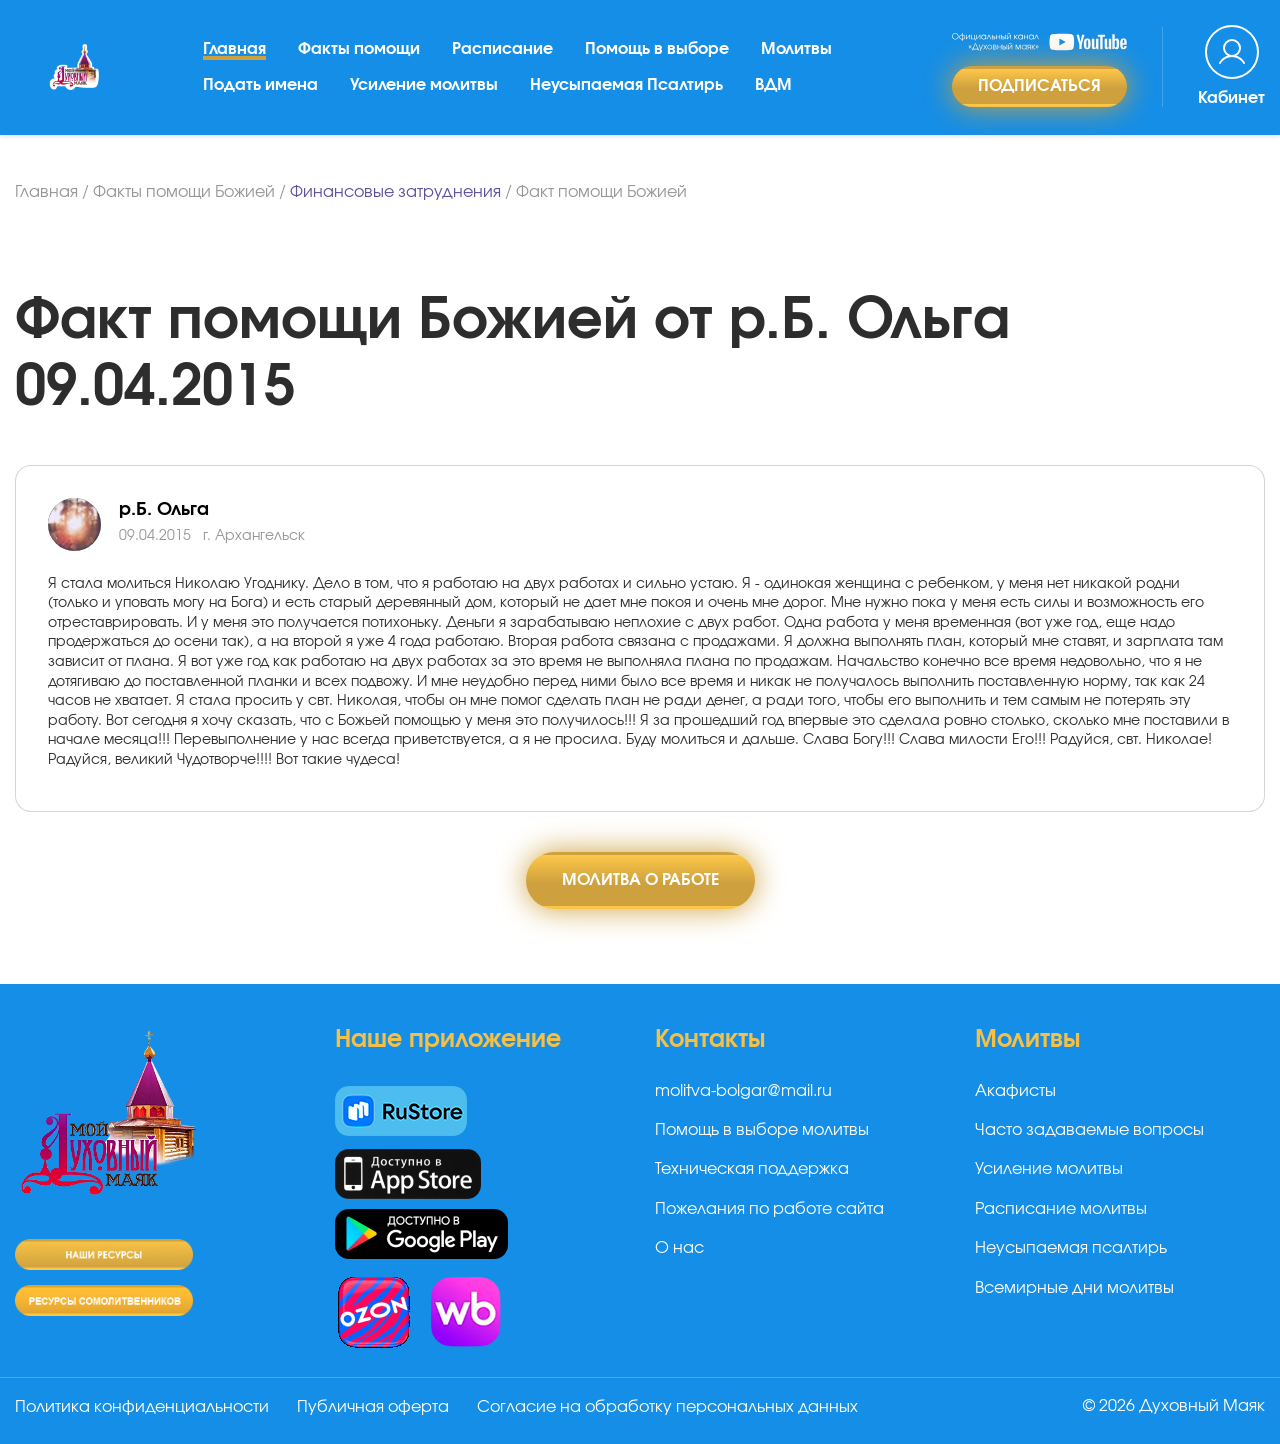  What do you see at coordinates (796, 49) in the screenshot?
I see `Молитвы` at bounding box center [796, 49].